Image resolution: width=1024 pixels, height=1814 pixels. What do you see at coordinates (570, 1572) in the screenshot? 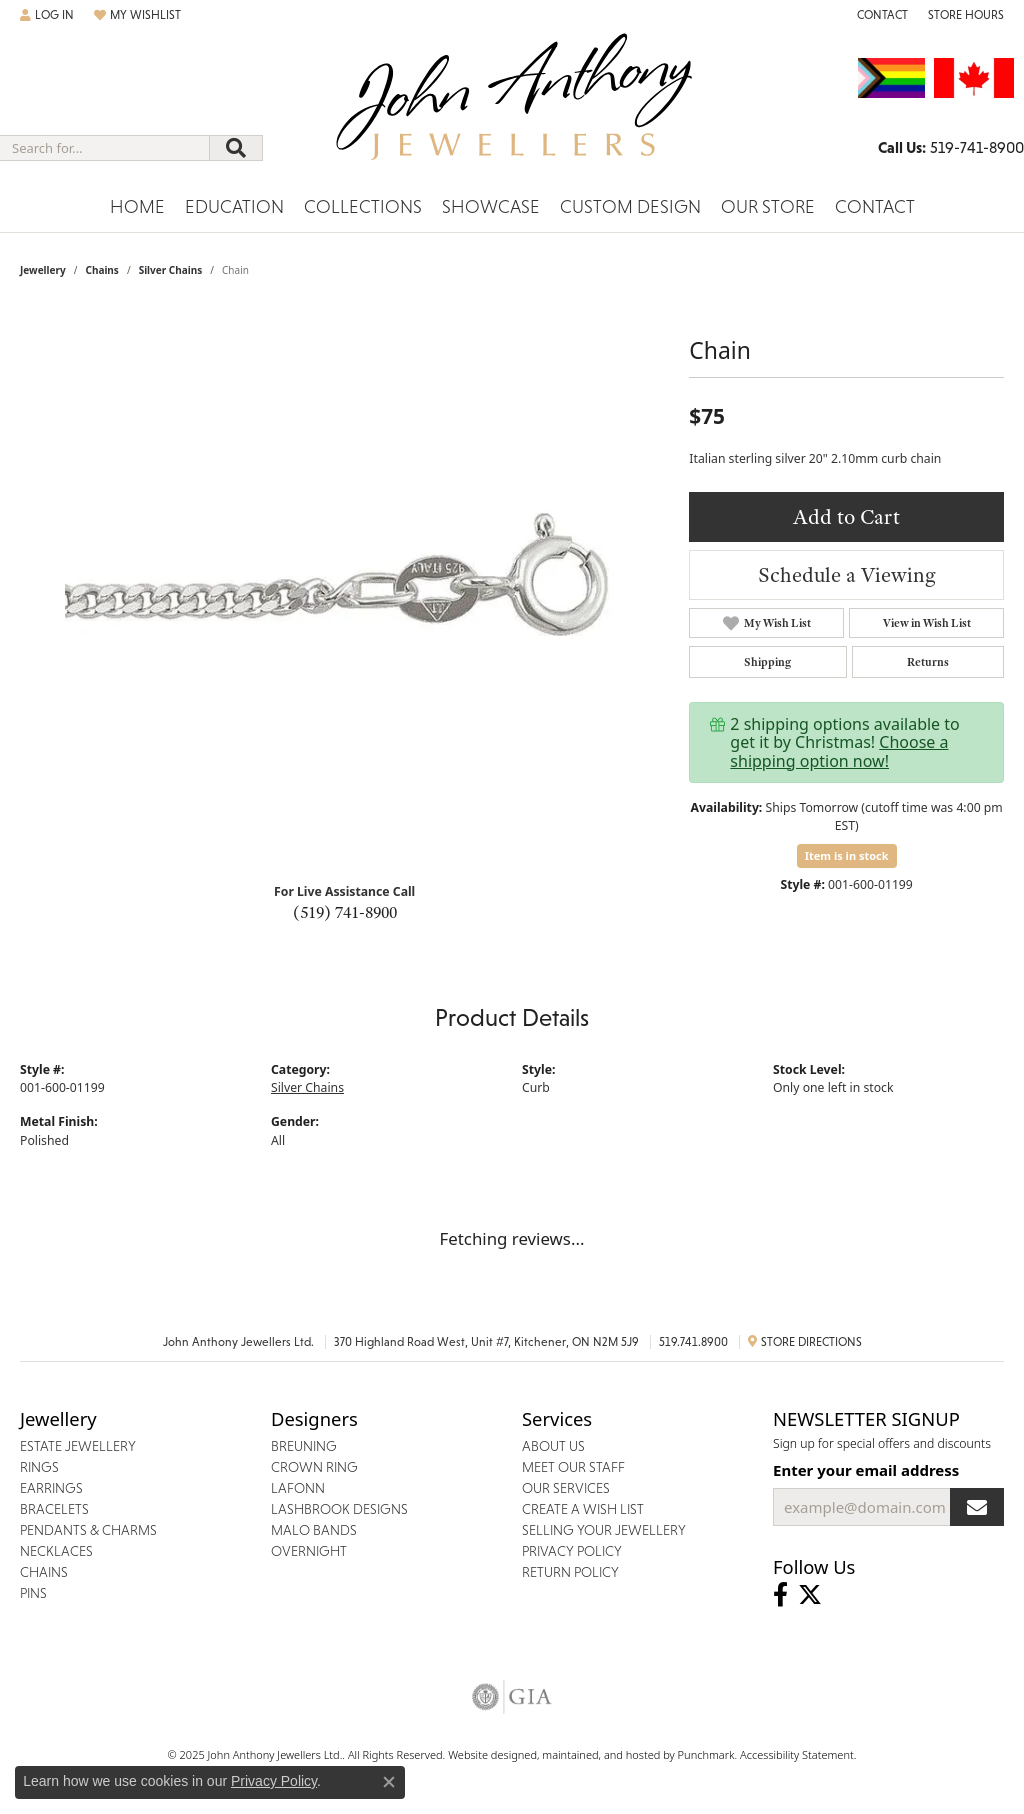
I see `Return Policy [menuitem]` at bounding box center [570, 1572].